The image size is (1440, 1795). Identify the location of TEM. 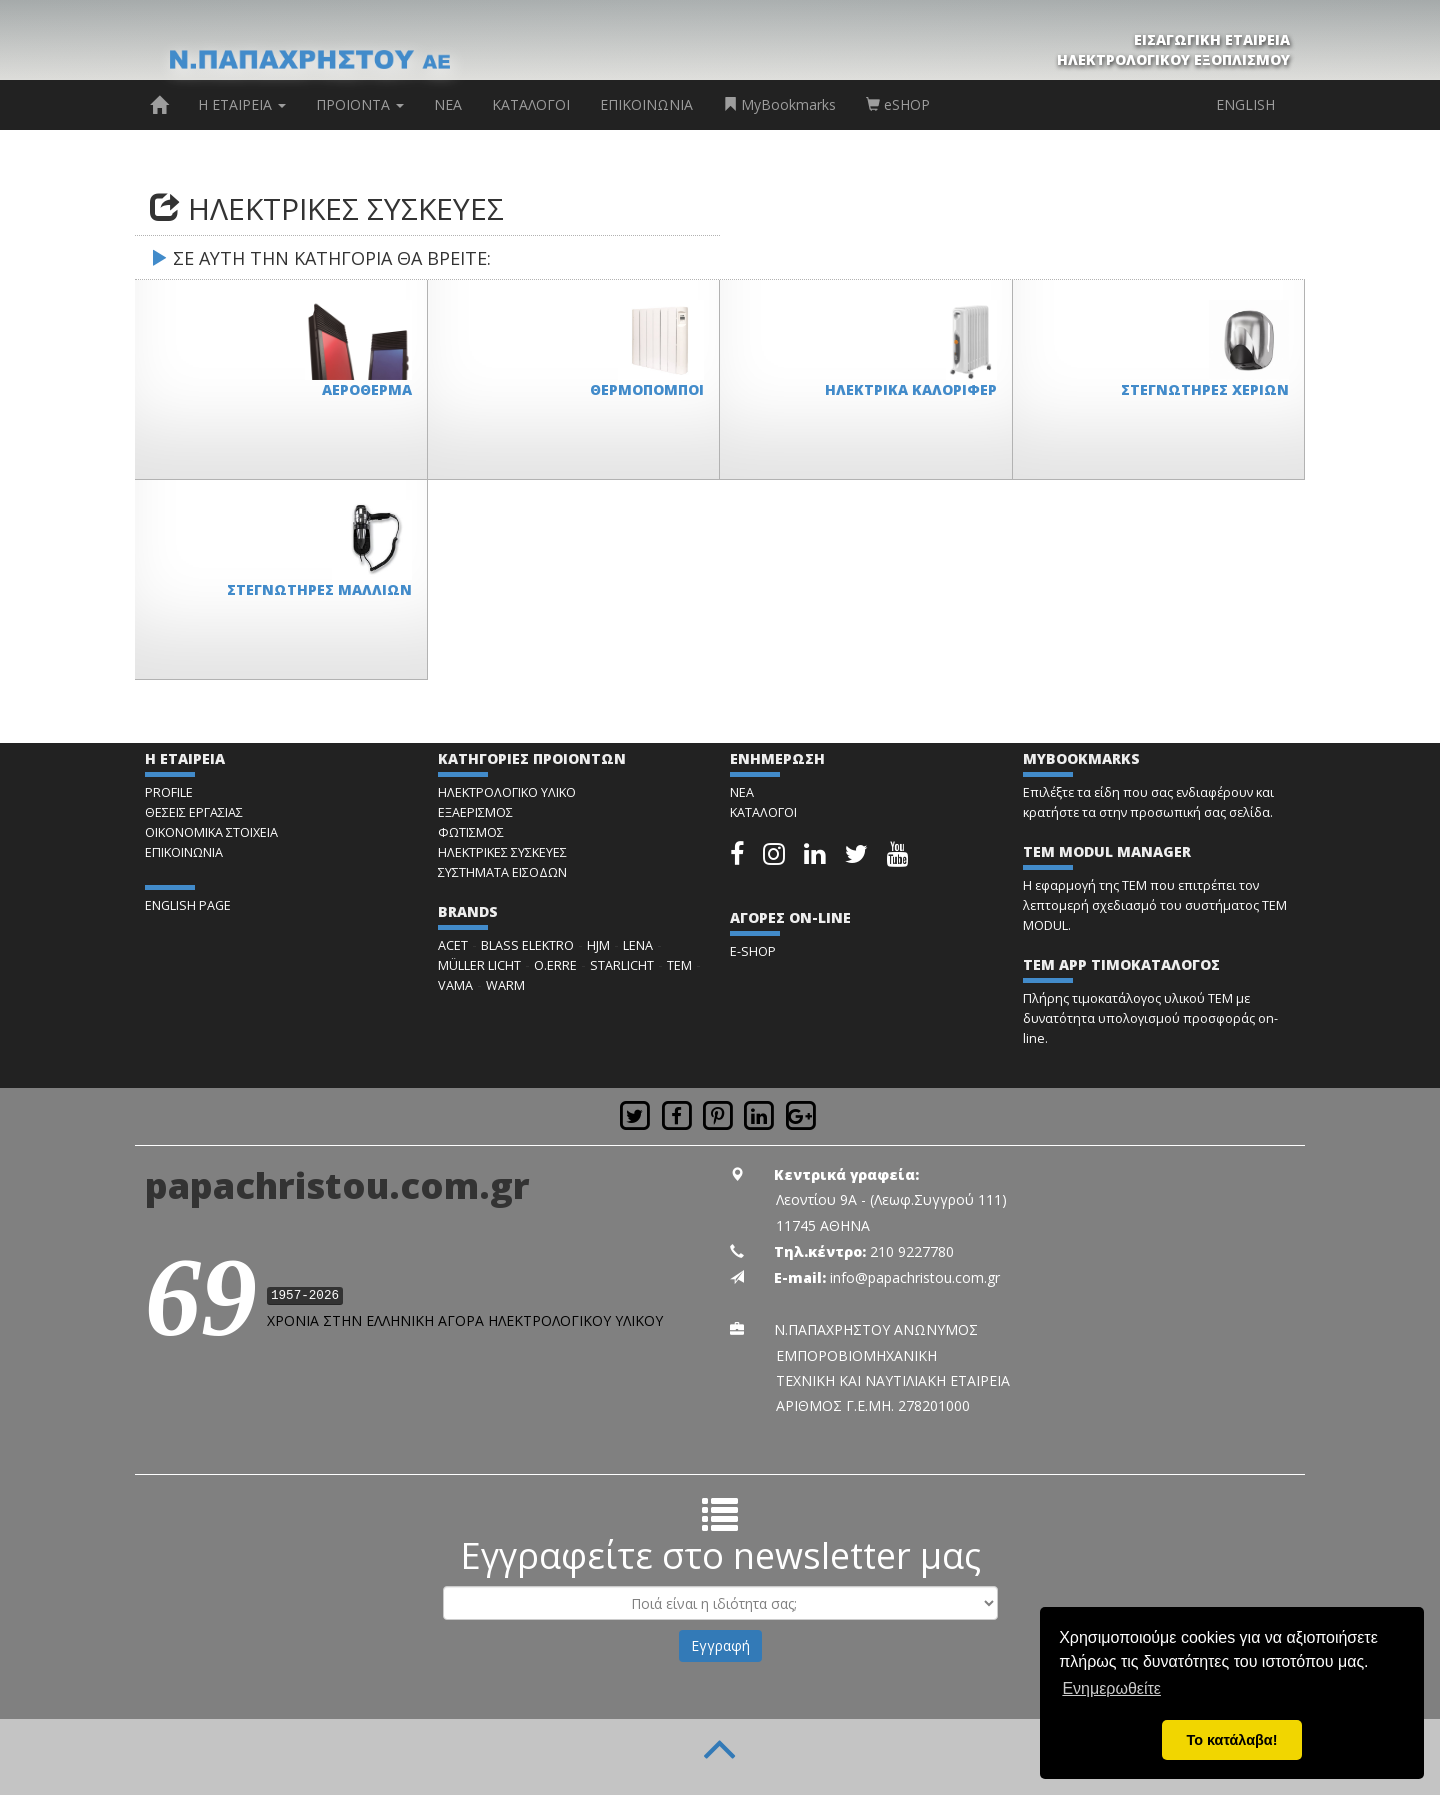
(679, 965).